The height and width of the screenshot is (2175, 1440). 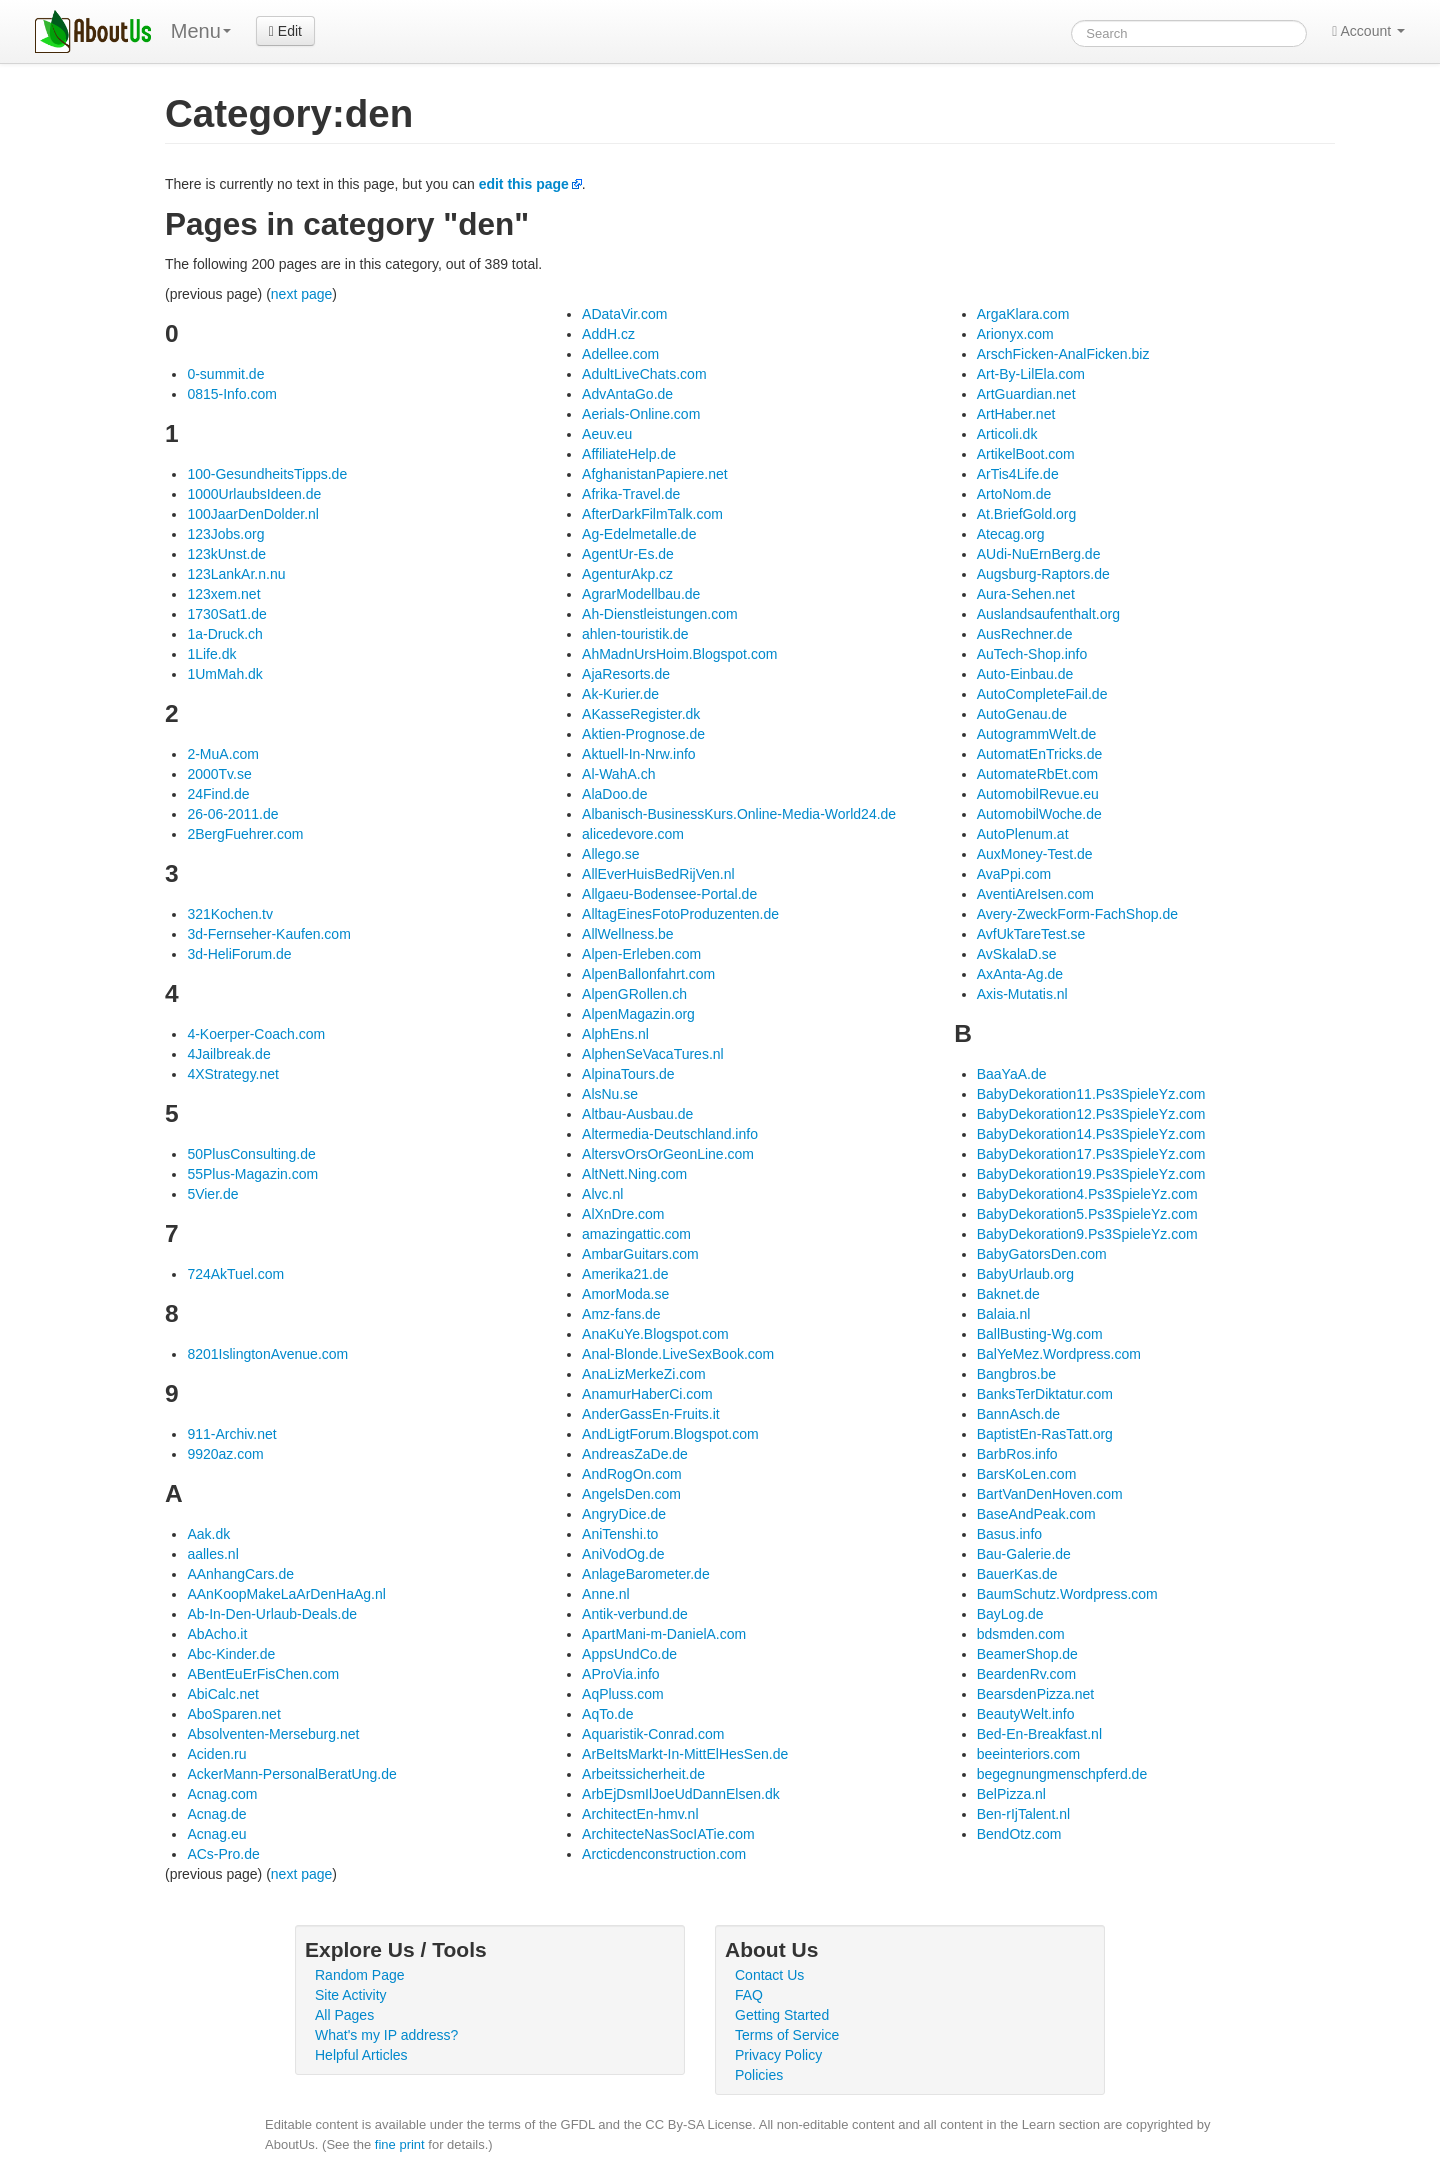 I want to click on AKasseRegister.dk, so click(x=641, y=714).